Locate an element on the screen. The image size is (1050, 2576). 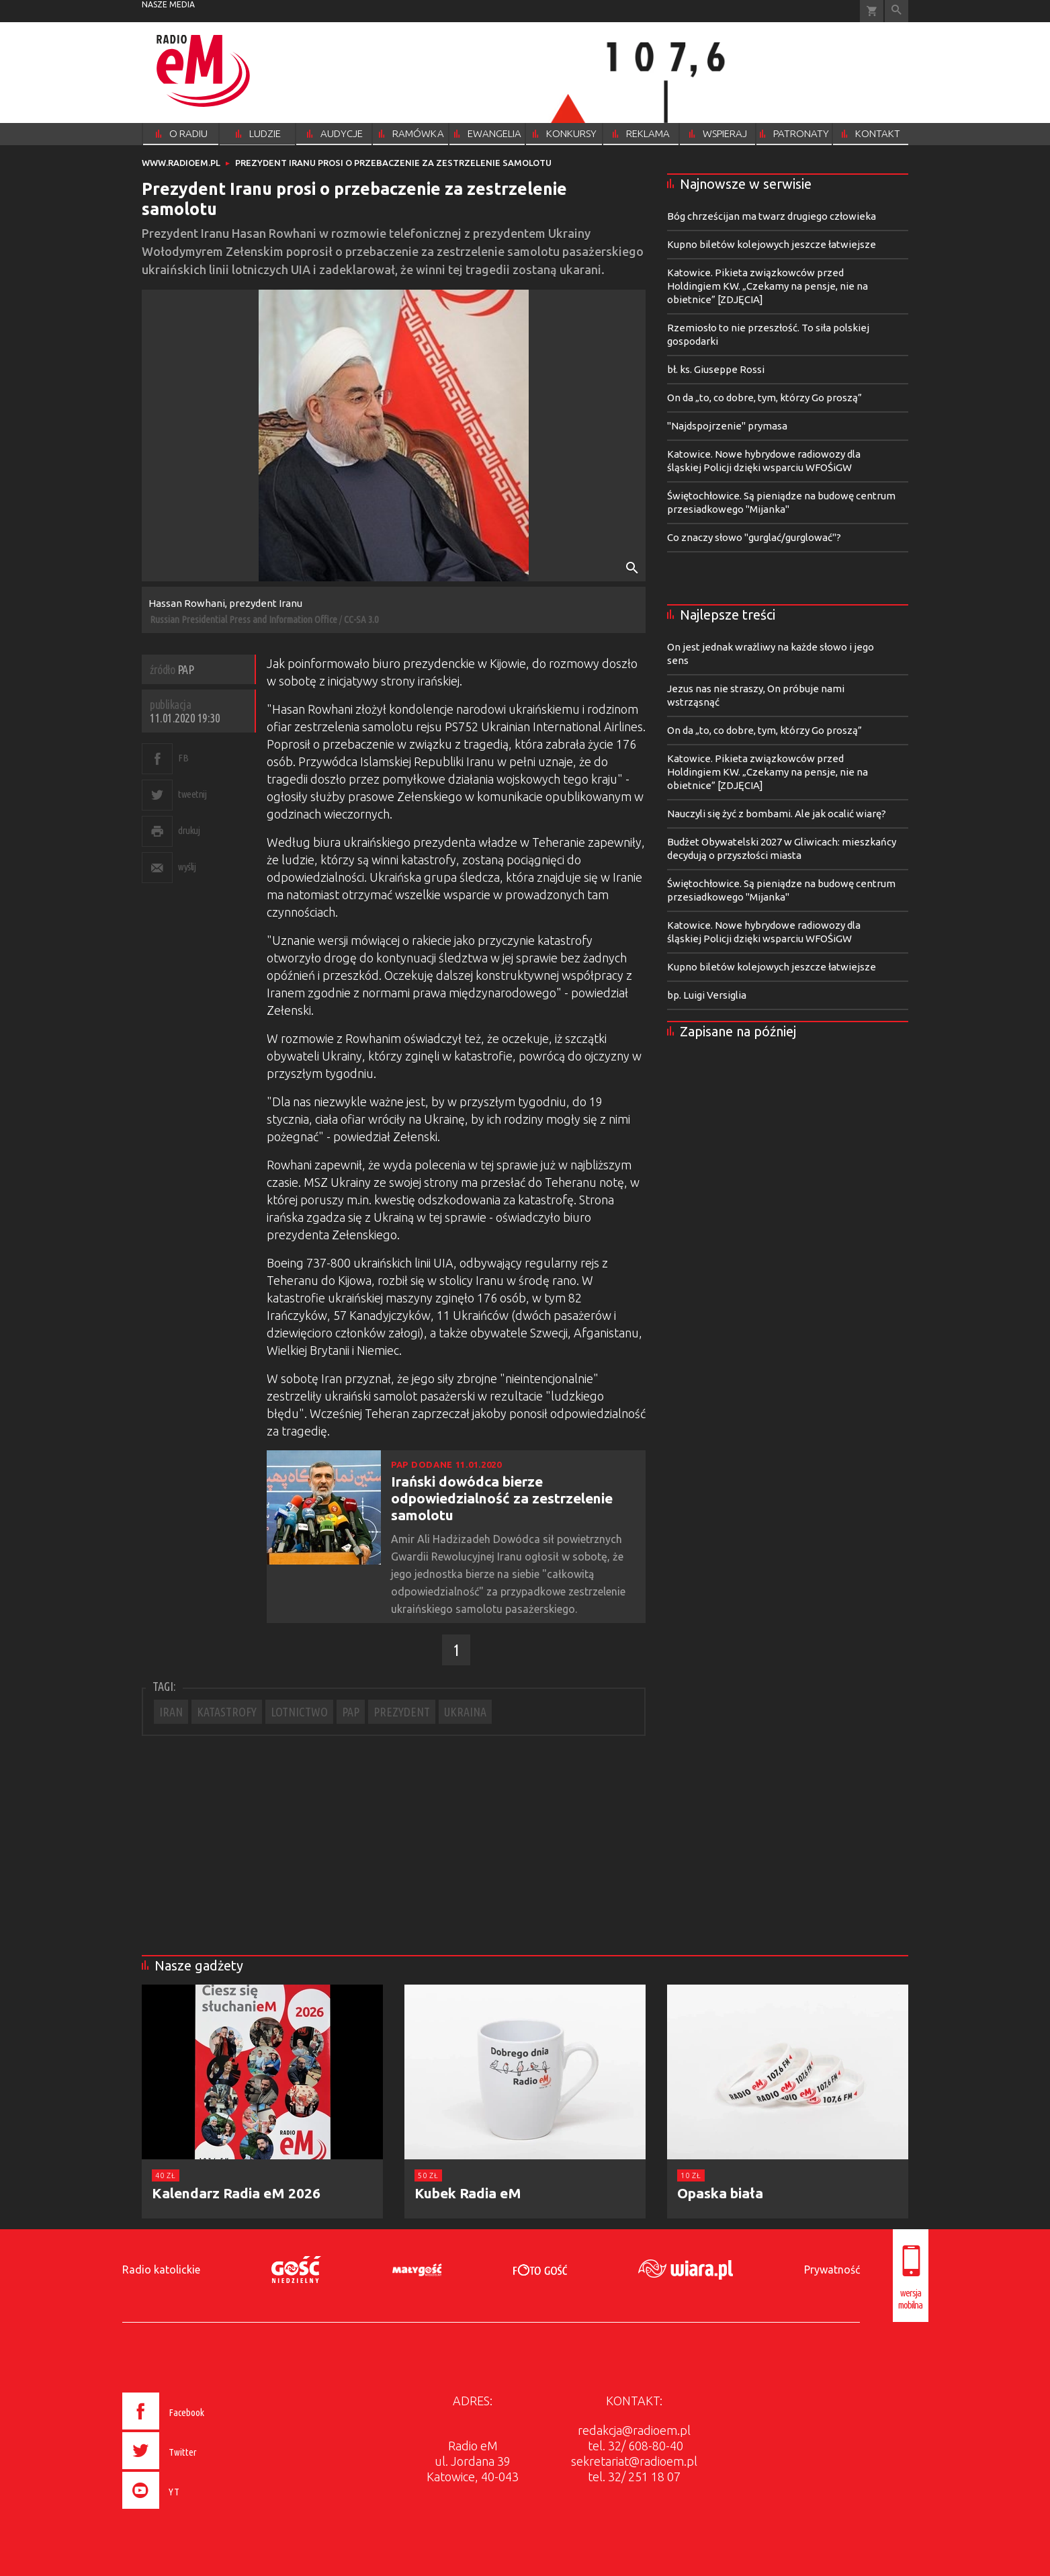
Irański dowódca bierze odpowiedzialność za zestrzelenie samolotu is located at coordinates (502, 1498).